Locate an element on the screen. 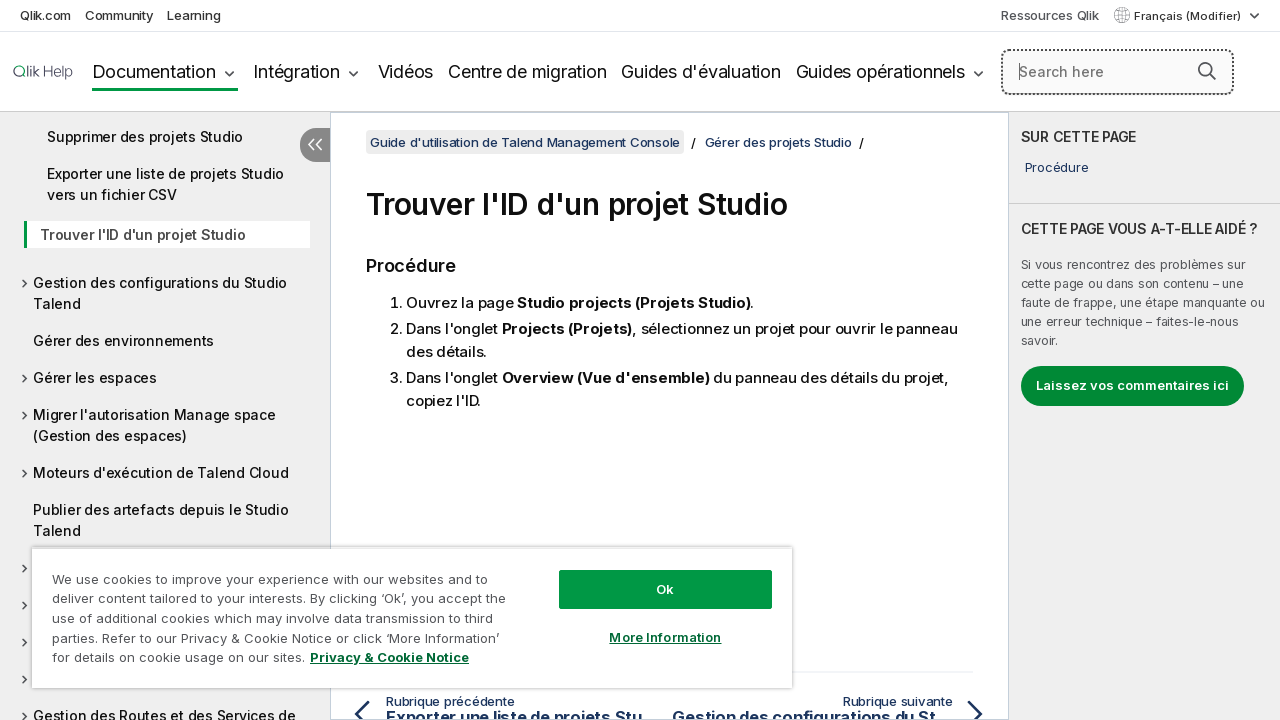  Guides d'évaluation is located at coordinates (700, 71).